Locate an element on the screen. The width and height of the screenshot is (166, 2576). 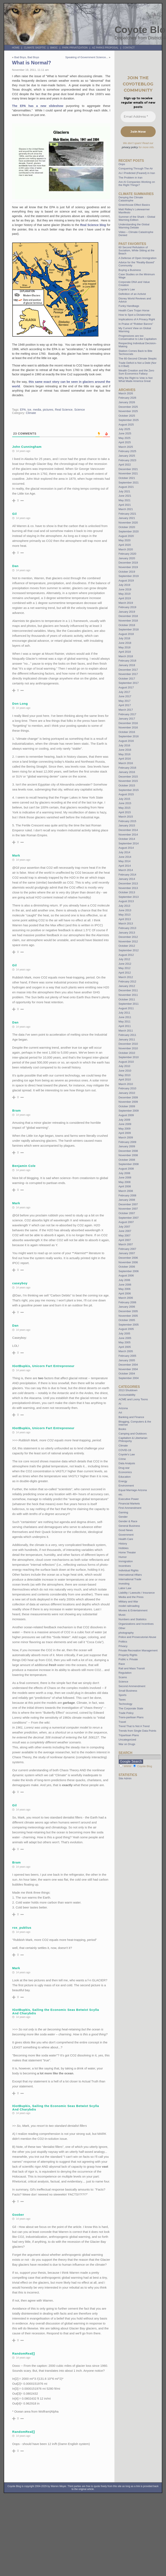
August 2008 is located at coordinates (126, 1168).